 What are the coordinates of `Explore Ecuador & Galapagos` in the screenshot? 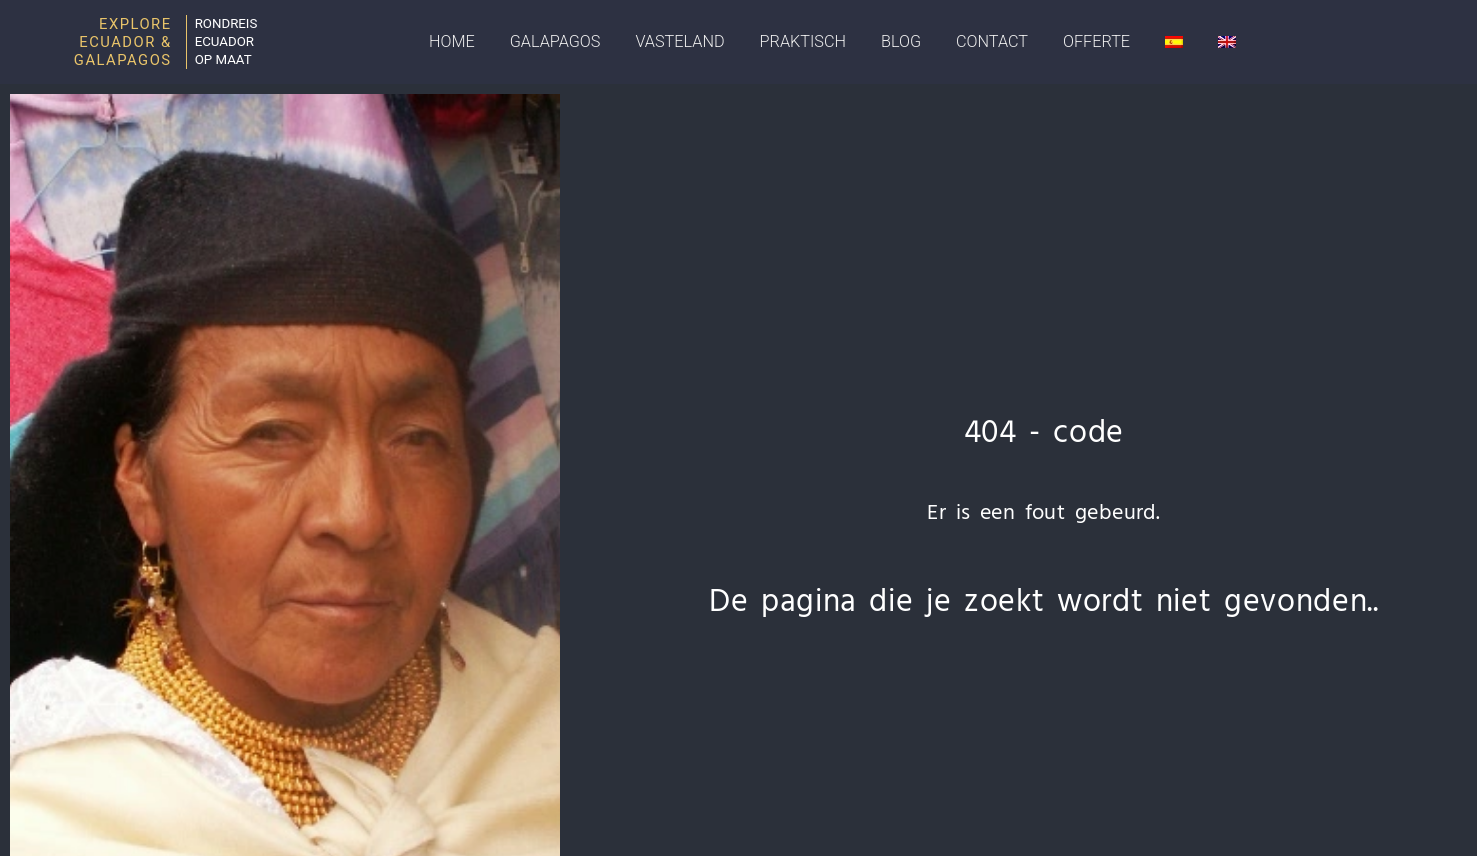 It's located at (123, 42).